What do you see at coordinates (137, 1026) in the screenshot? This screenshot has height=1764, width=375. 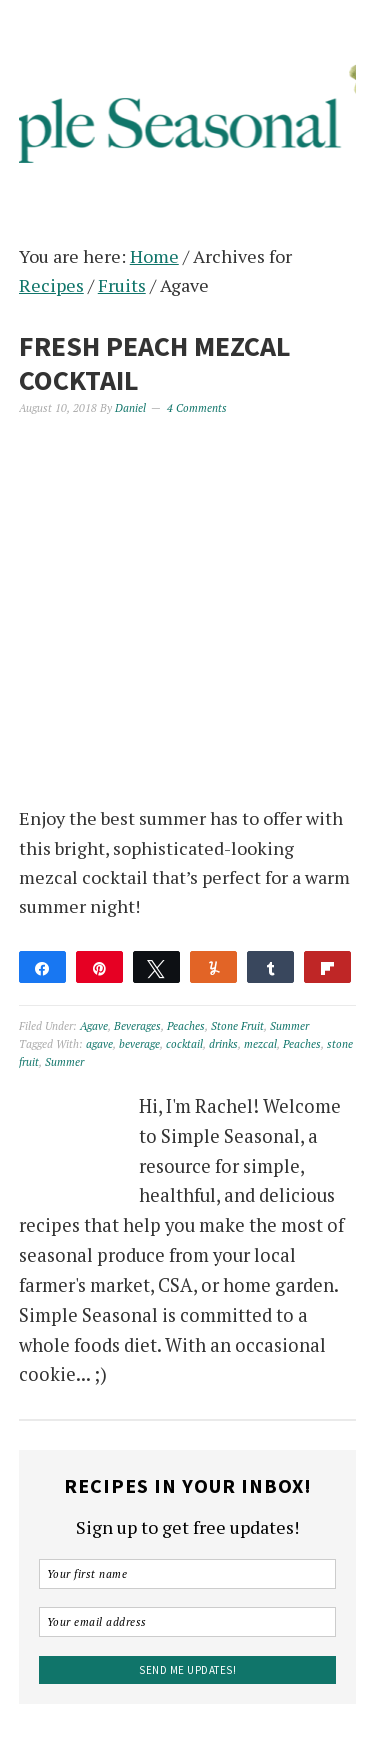 I see `Beverages` at bounding box center [137, 1026].